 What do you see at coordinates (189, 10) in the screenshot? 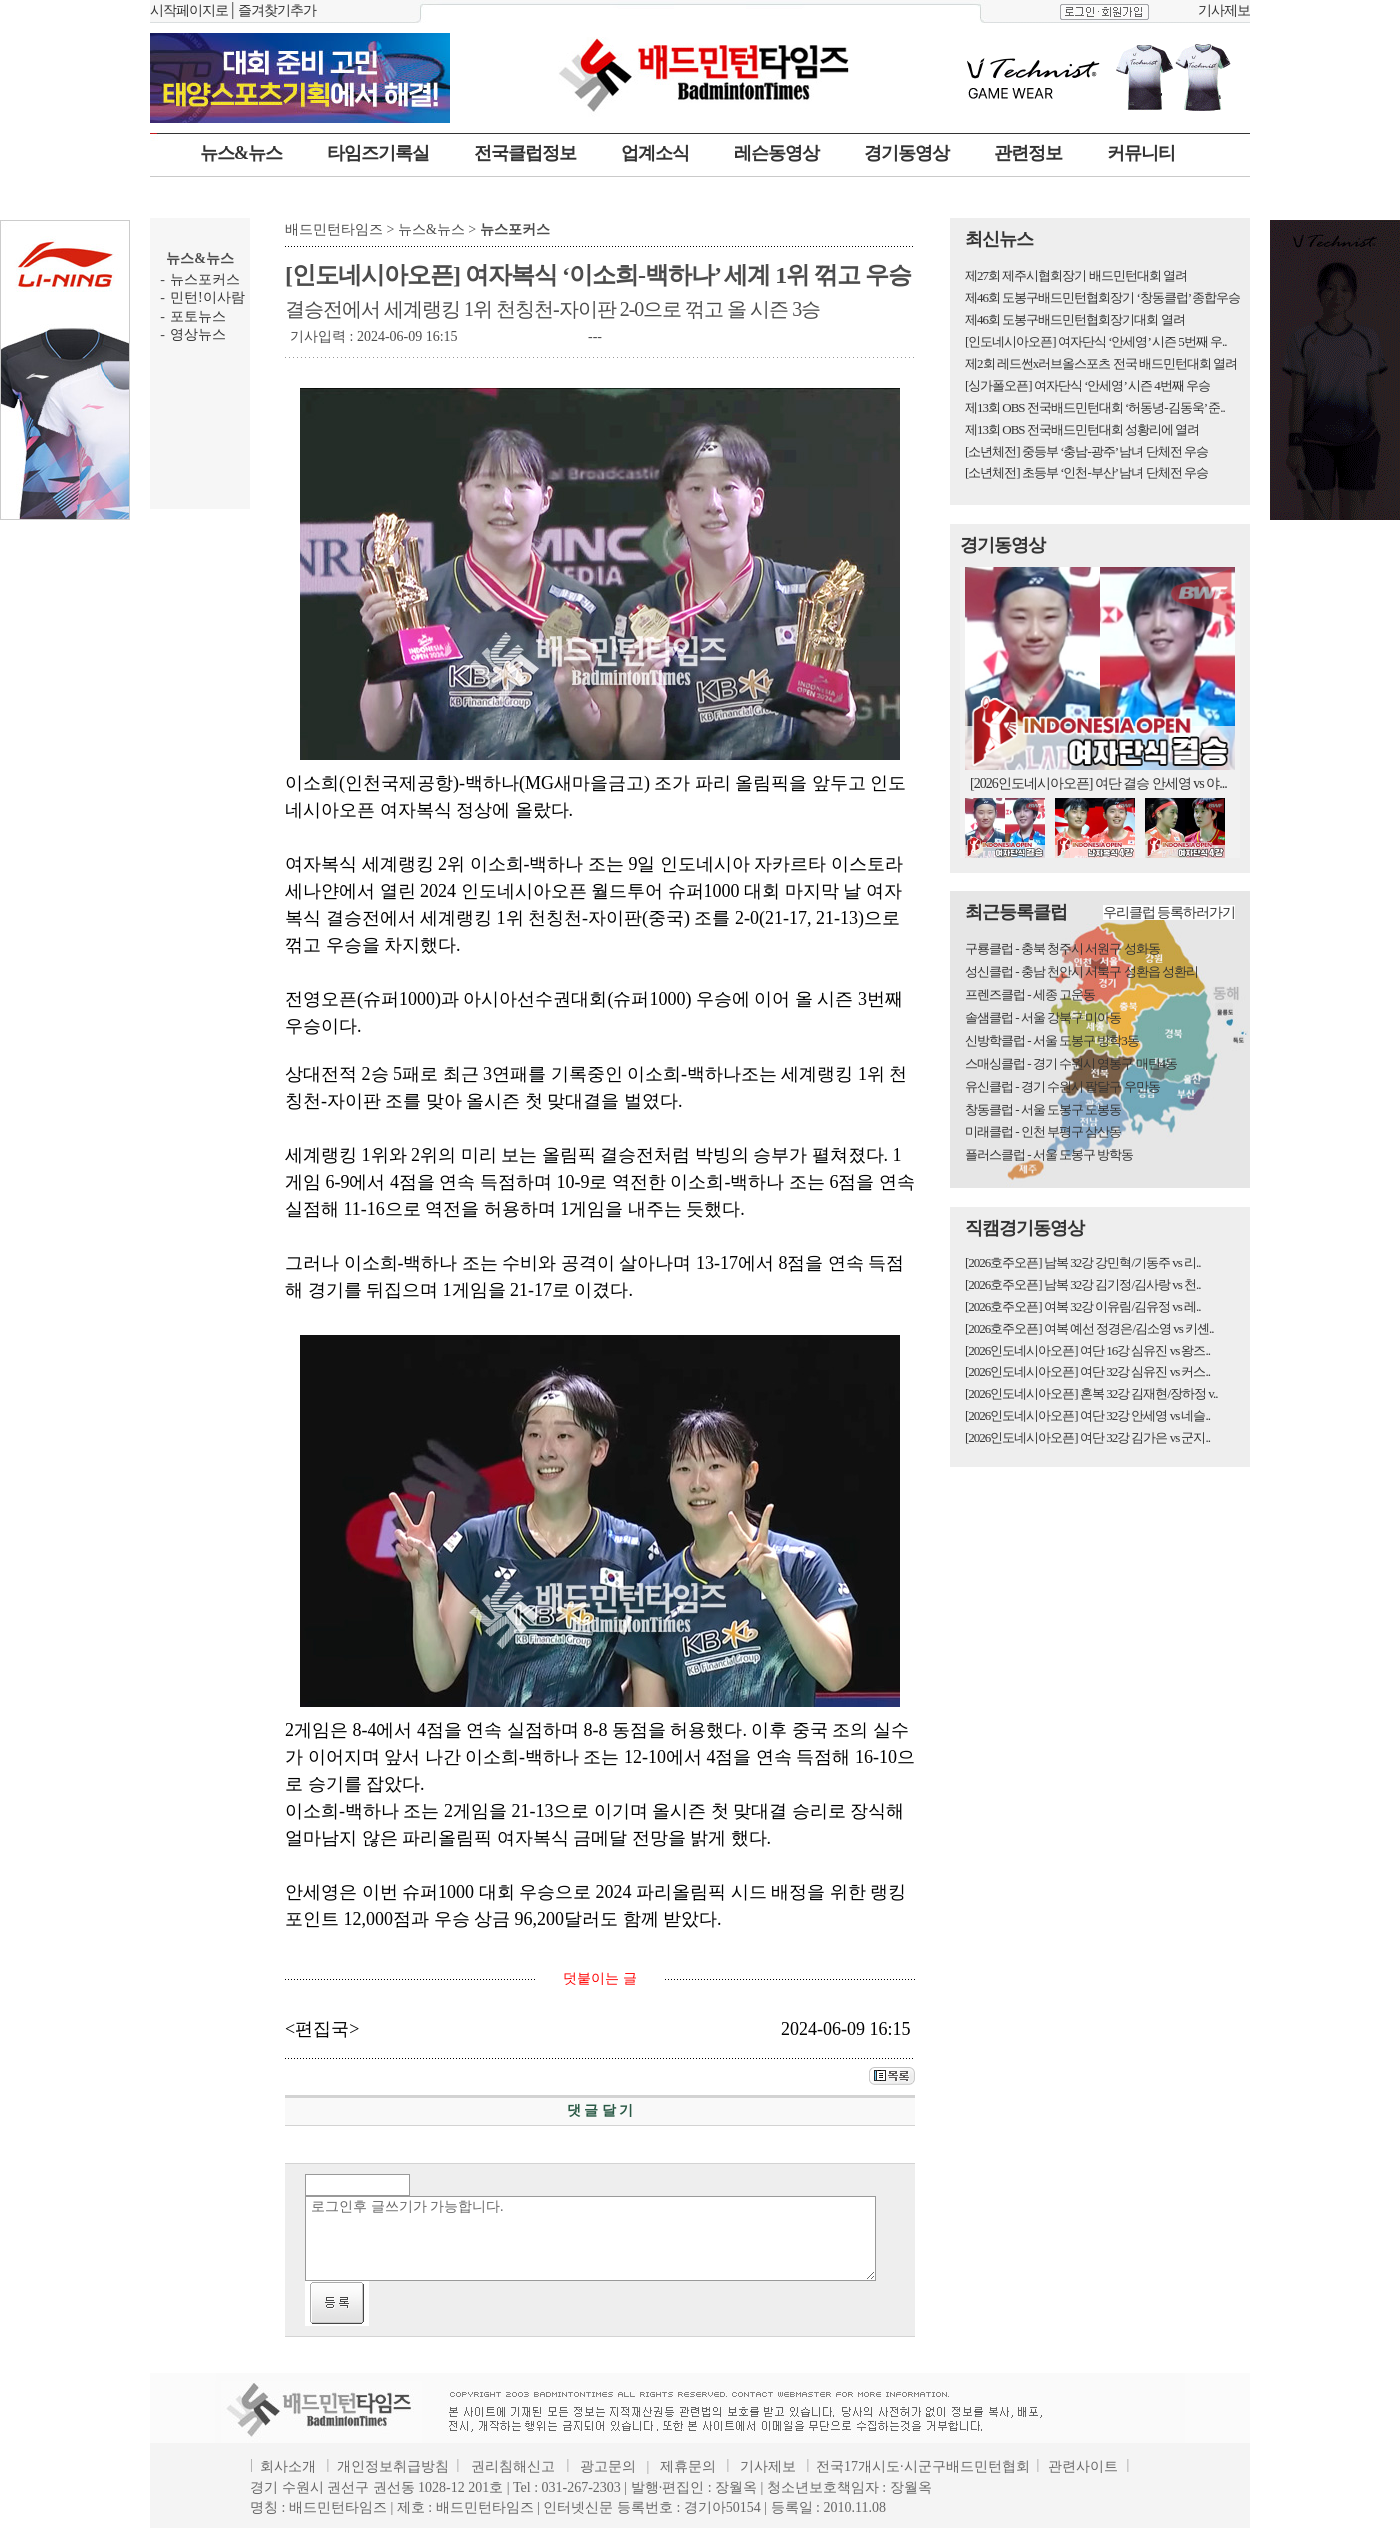
I see `시작페이지로` at bounding box center [189, 10].